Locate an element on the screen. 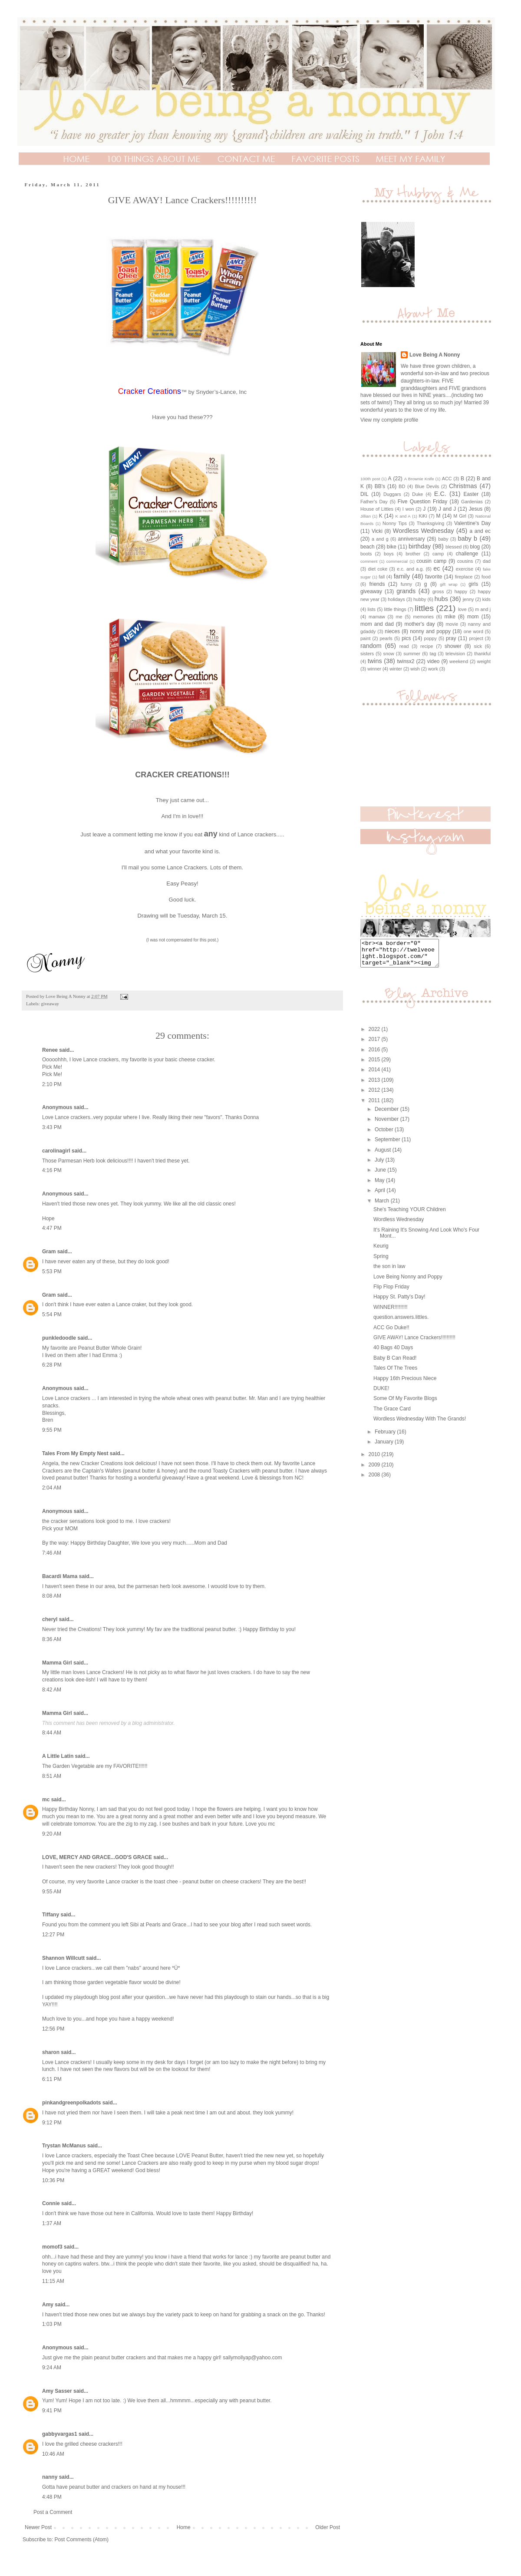 The image size is (521, 2576). twinsx2 is located at coordinates (406, 661).